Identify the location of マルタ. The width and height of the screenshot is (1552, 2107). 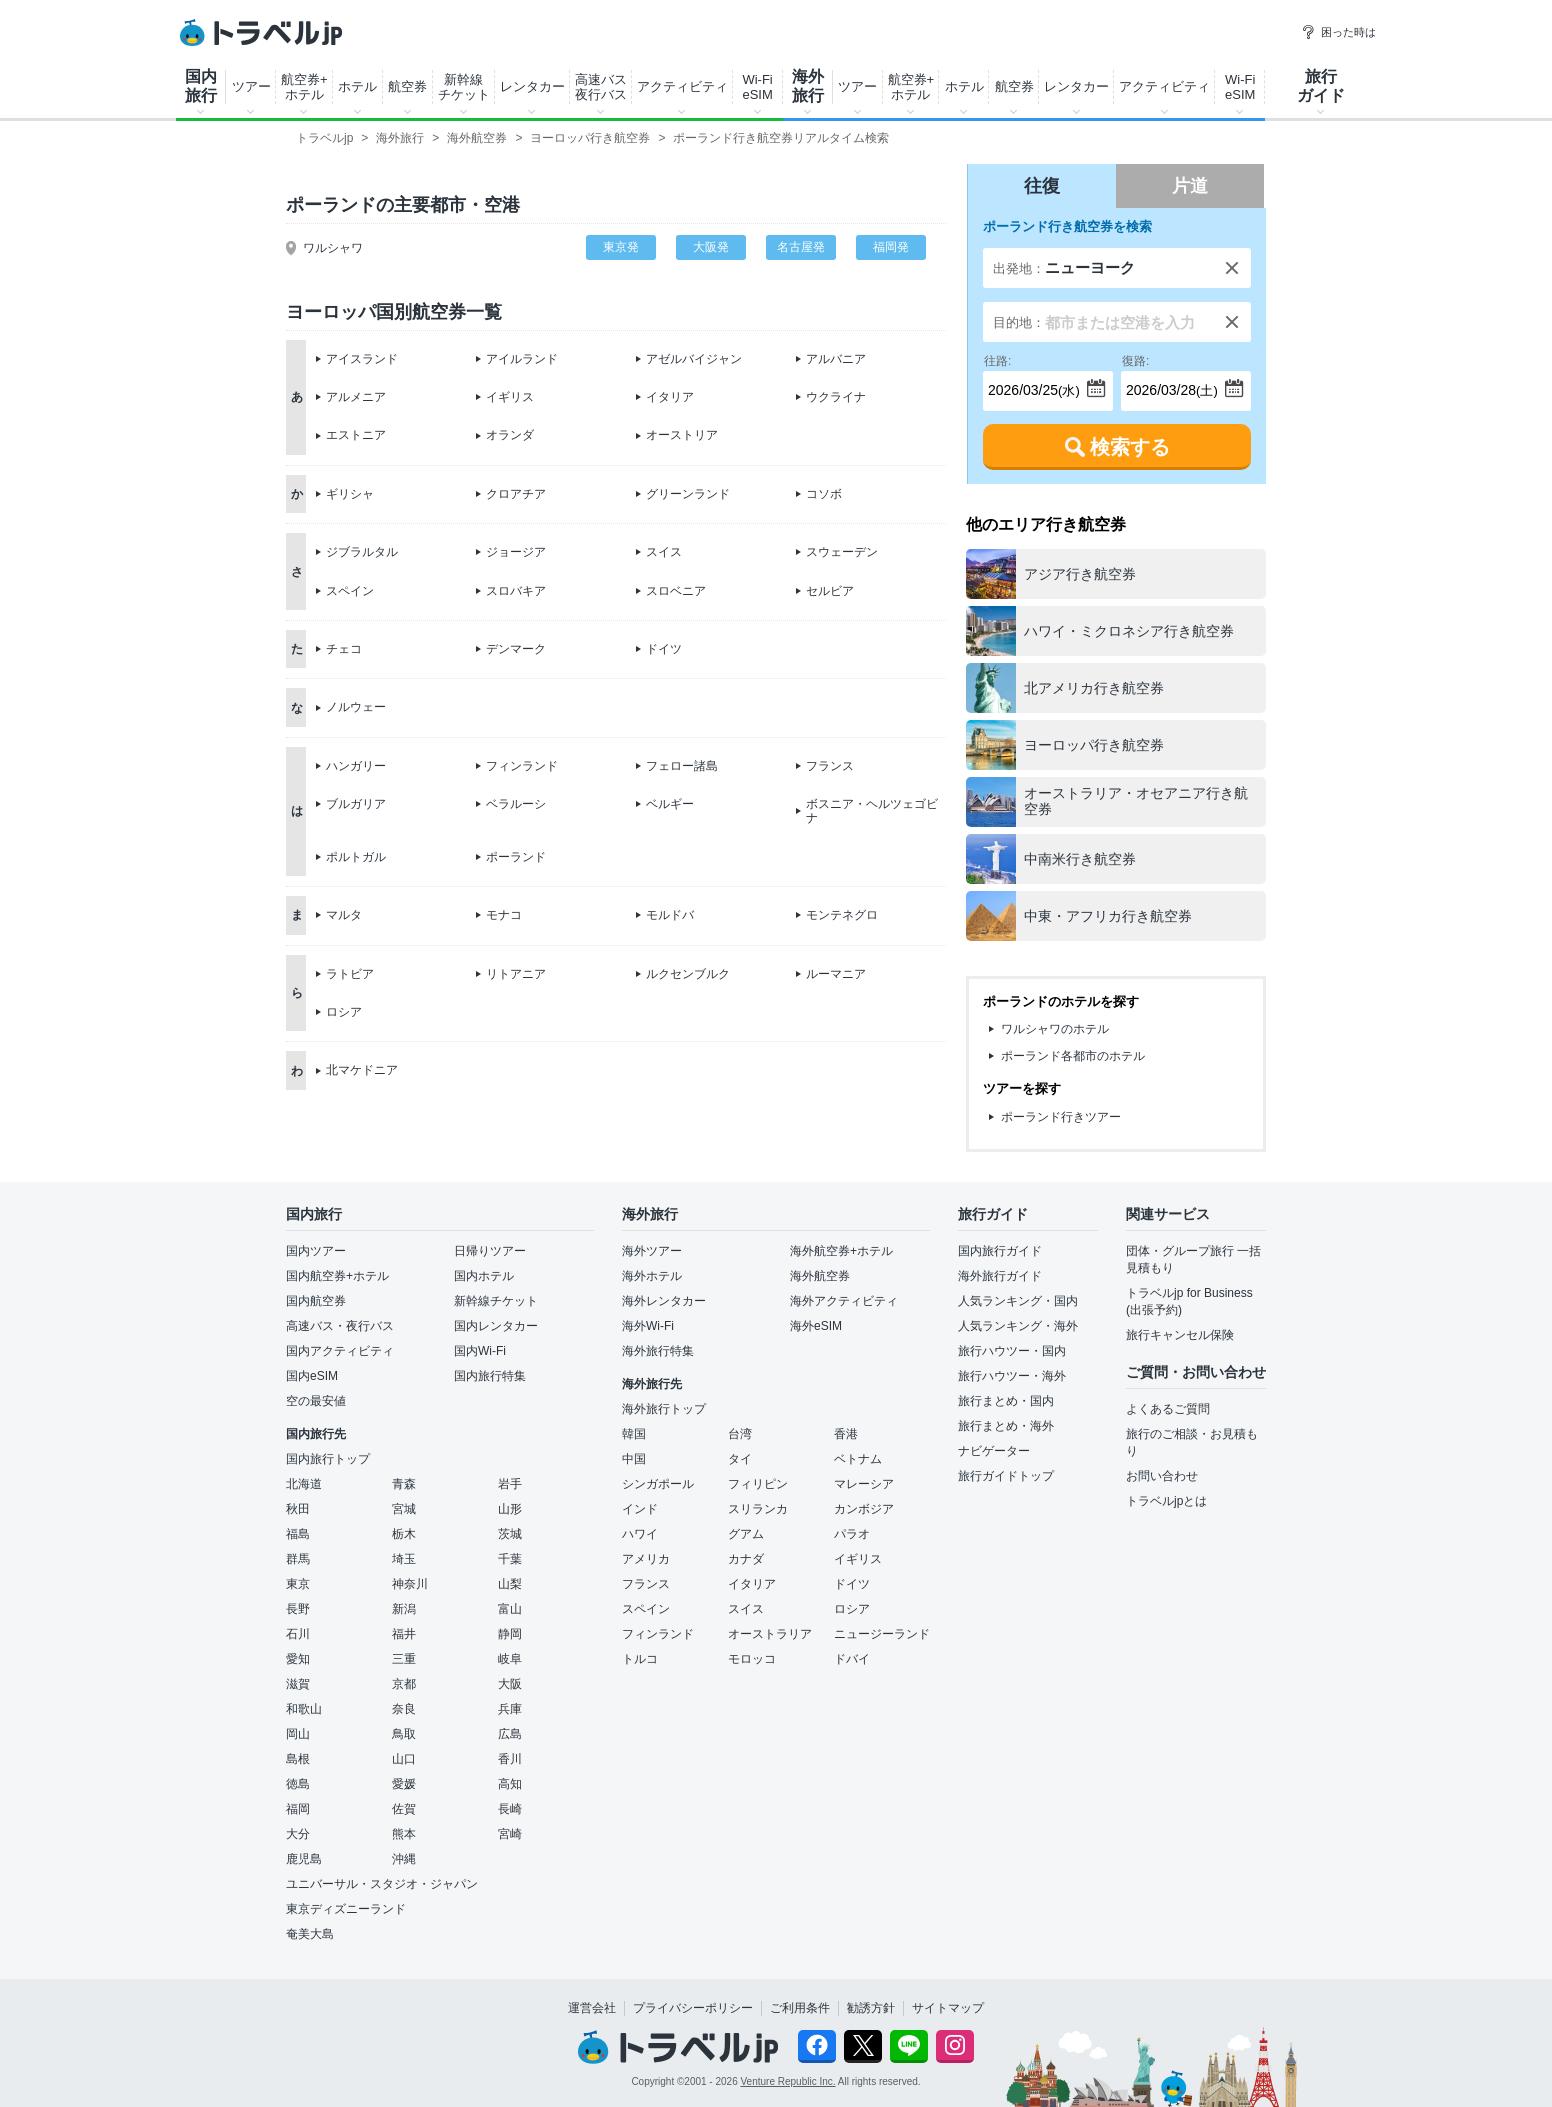
(344, 915).